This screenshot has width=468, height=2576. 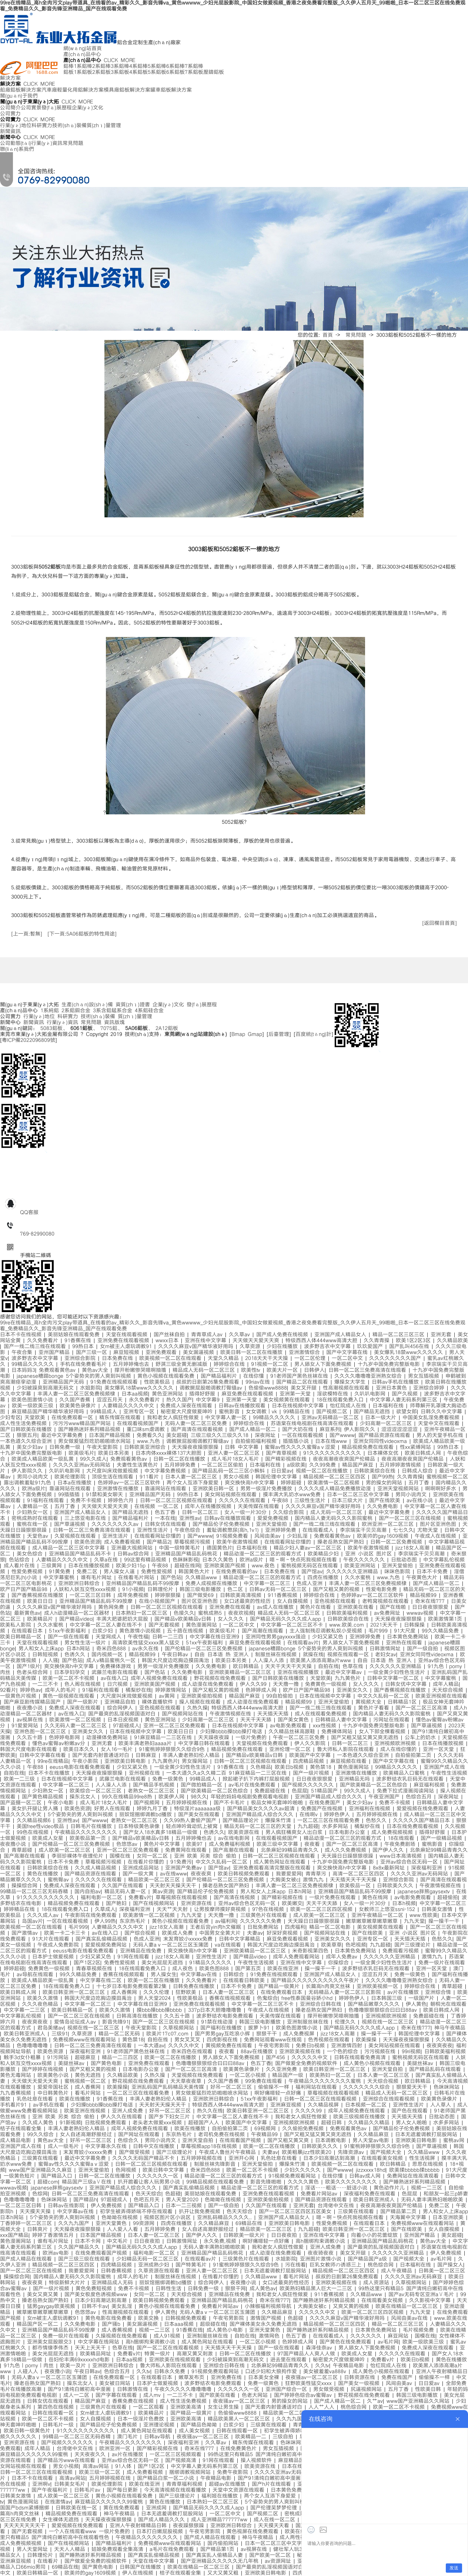 What do you see at coordinates (51, 2348) in the screenshot?
I see `都市情缘李伟杰` at bounding box center [51, 2348].